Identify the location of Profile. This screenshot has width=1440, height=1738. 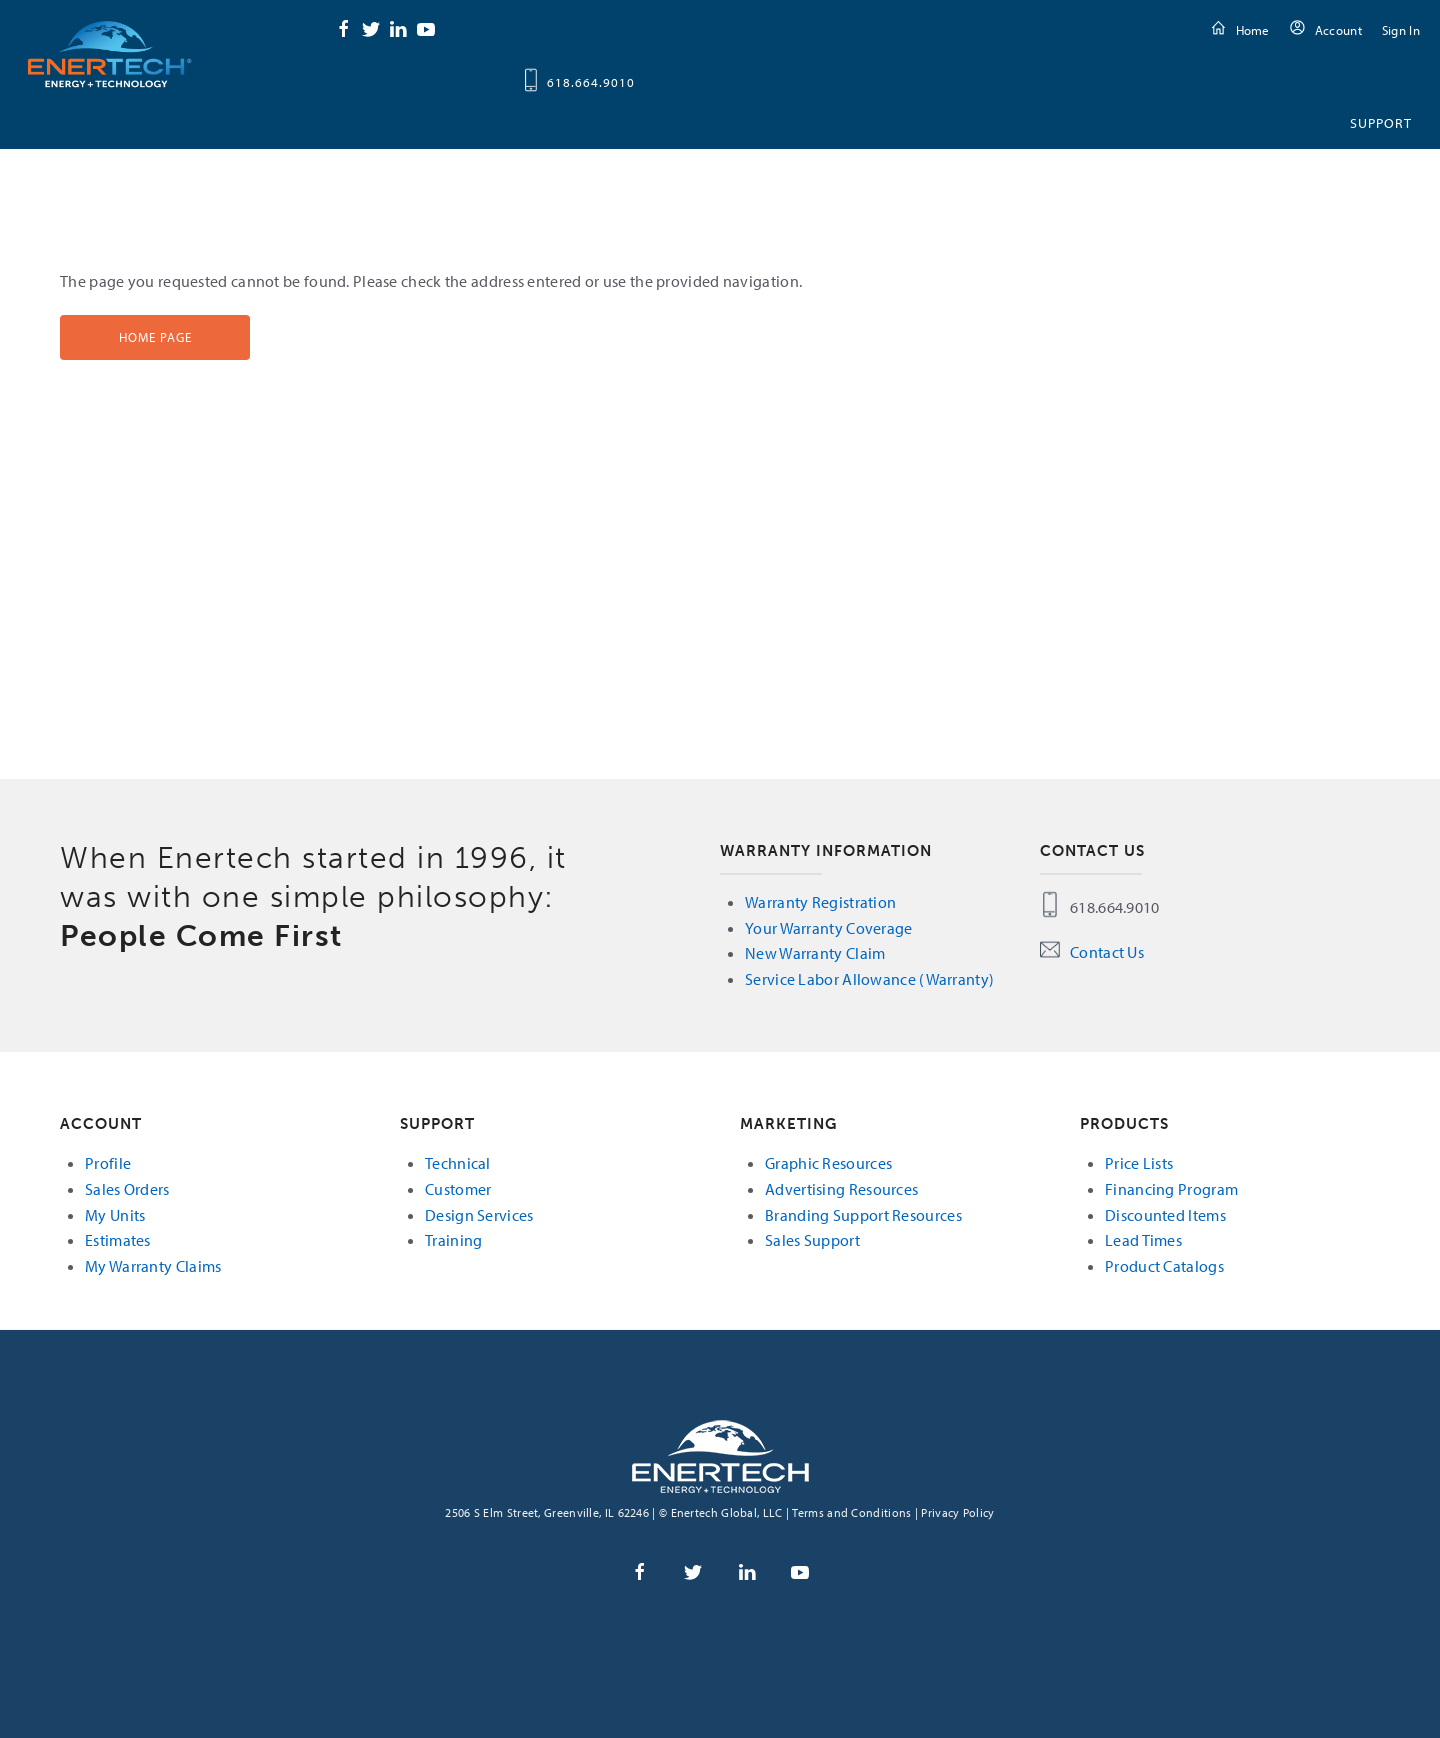
(108, 1163).